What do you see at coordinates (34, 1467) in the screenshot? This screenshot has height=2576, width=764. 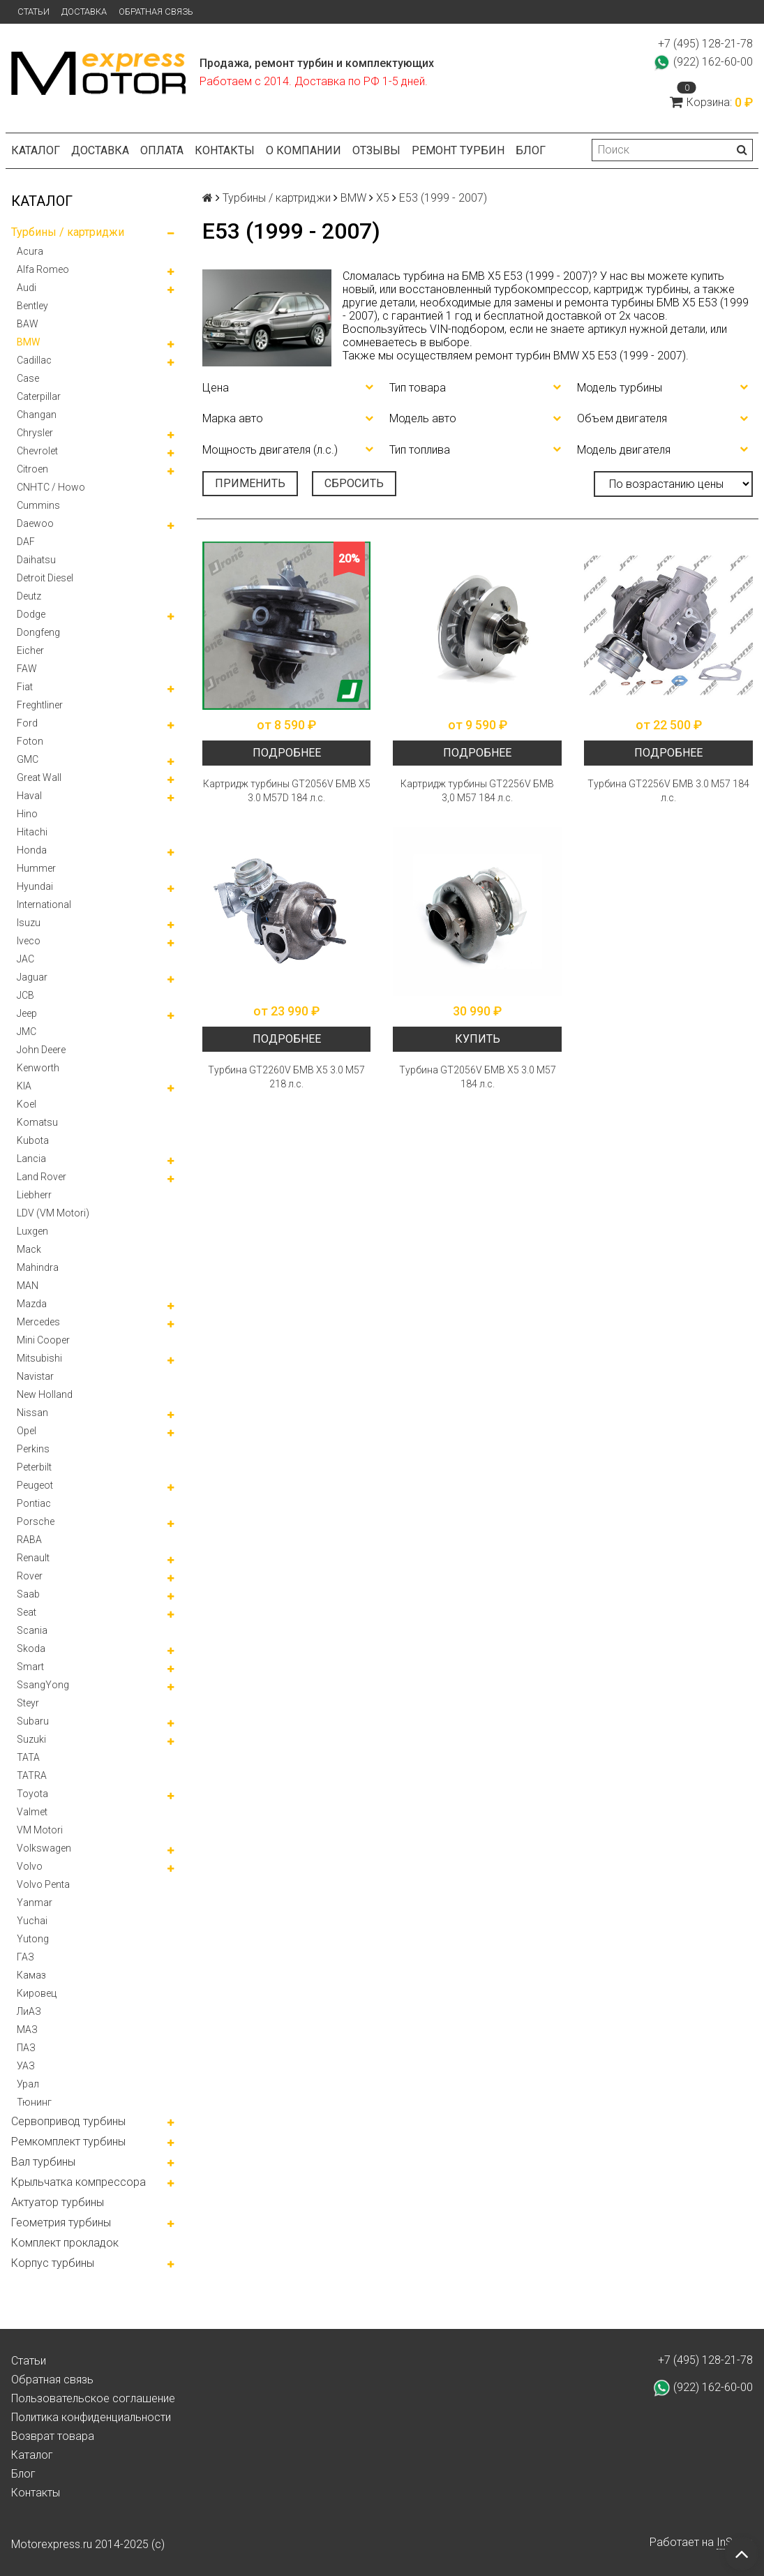 I see `Peterbilt` at bounding box center [34, 1467].